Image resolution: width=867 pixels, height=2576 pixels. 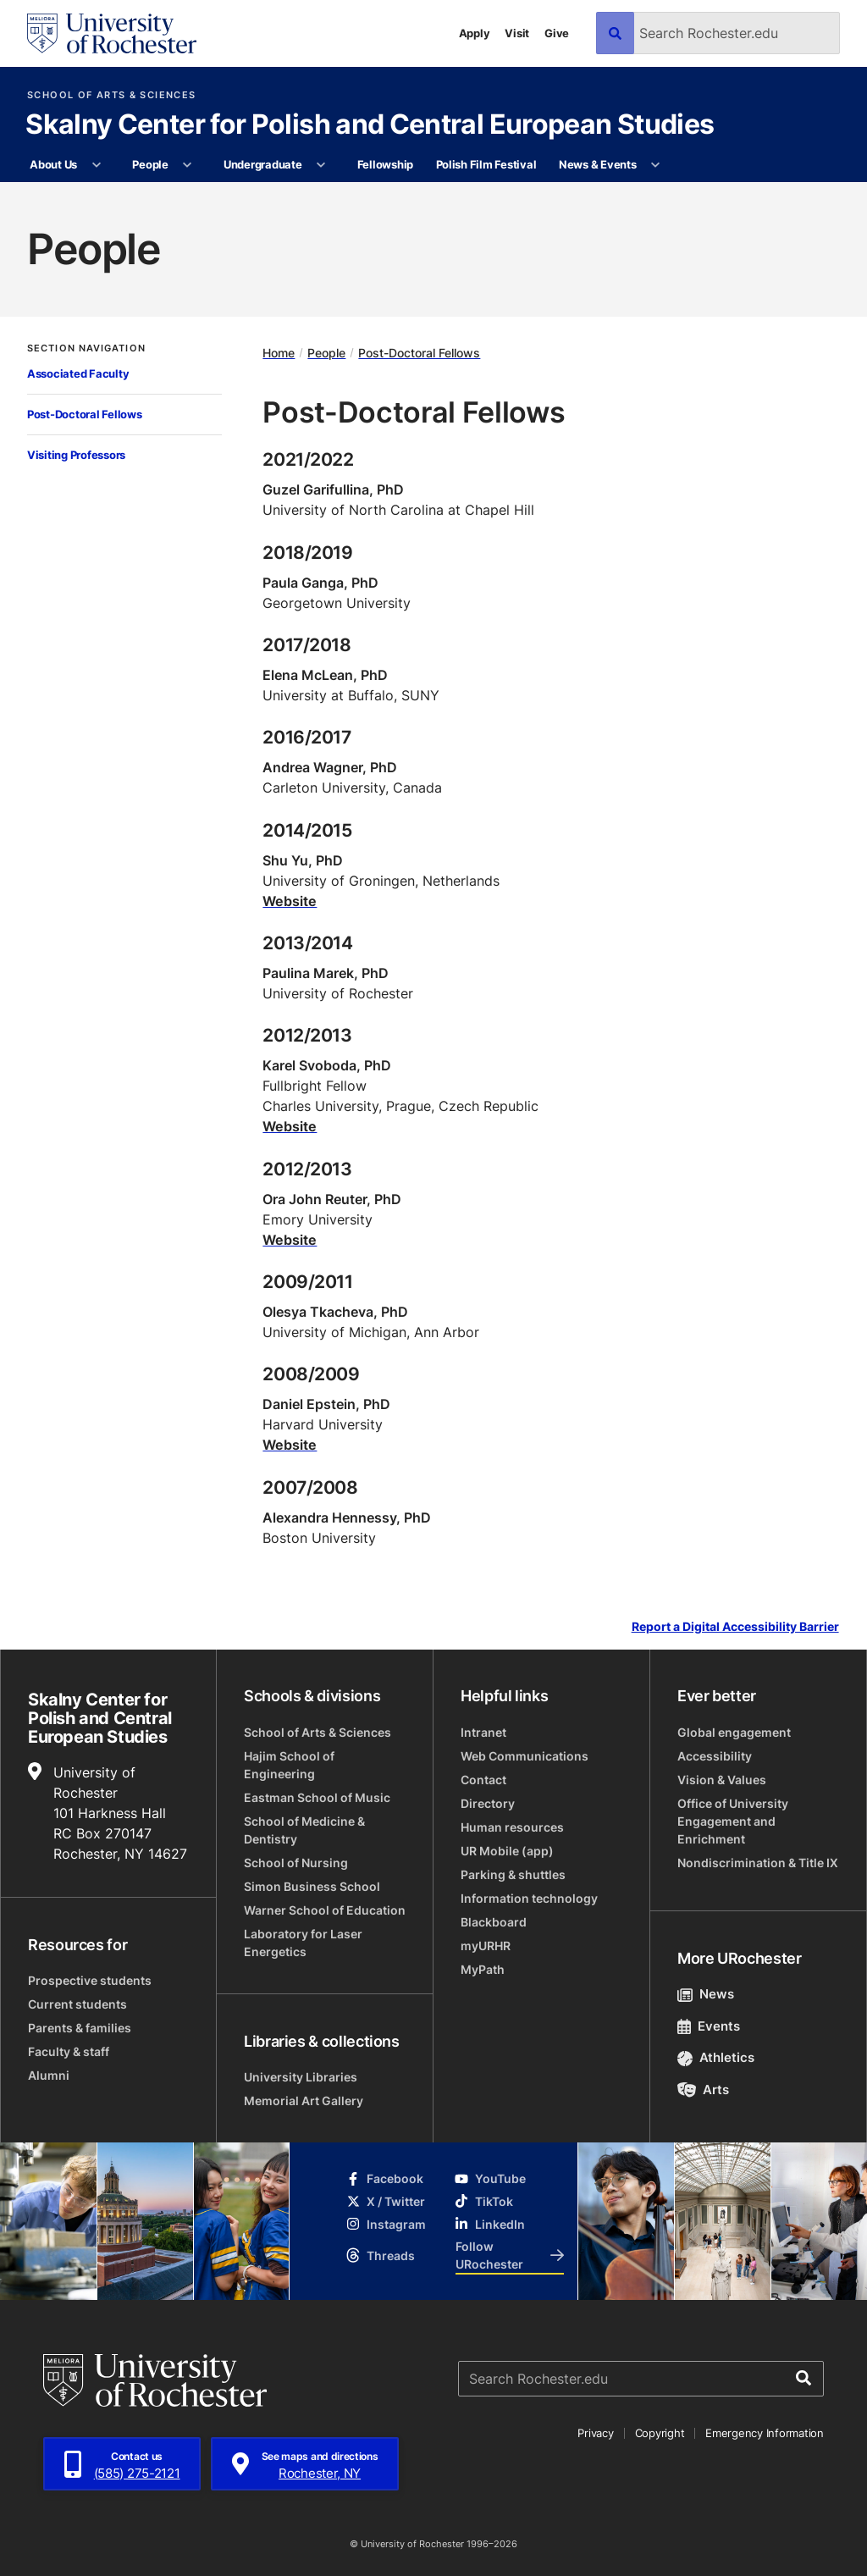 What do you see at coordinates (303, 1943) in the screenshot?
I see `Laboratory for Laser Energetics` at bounding box center [303, 1943].